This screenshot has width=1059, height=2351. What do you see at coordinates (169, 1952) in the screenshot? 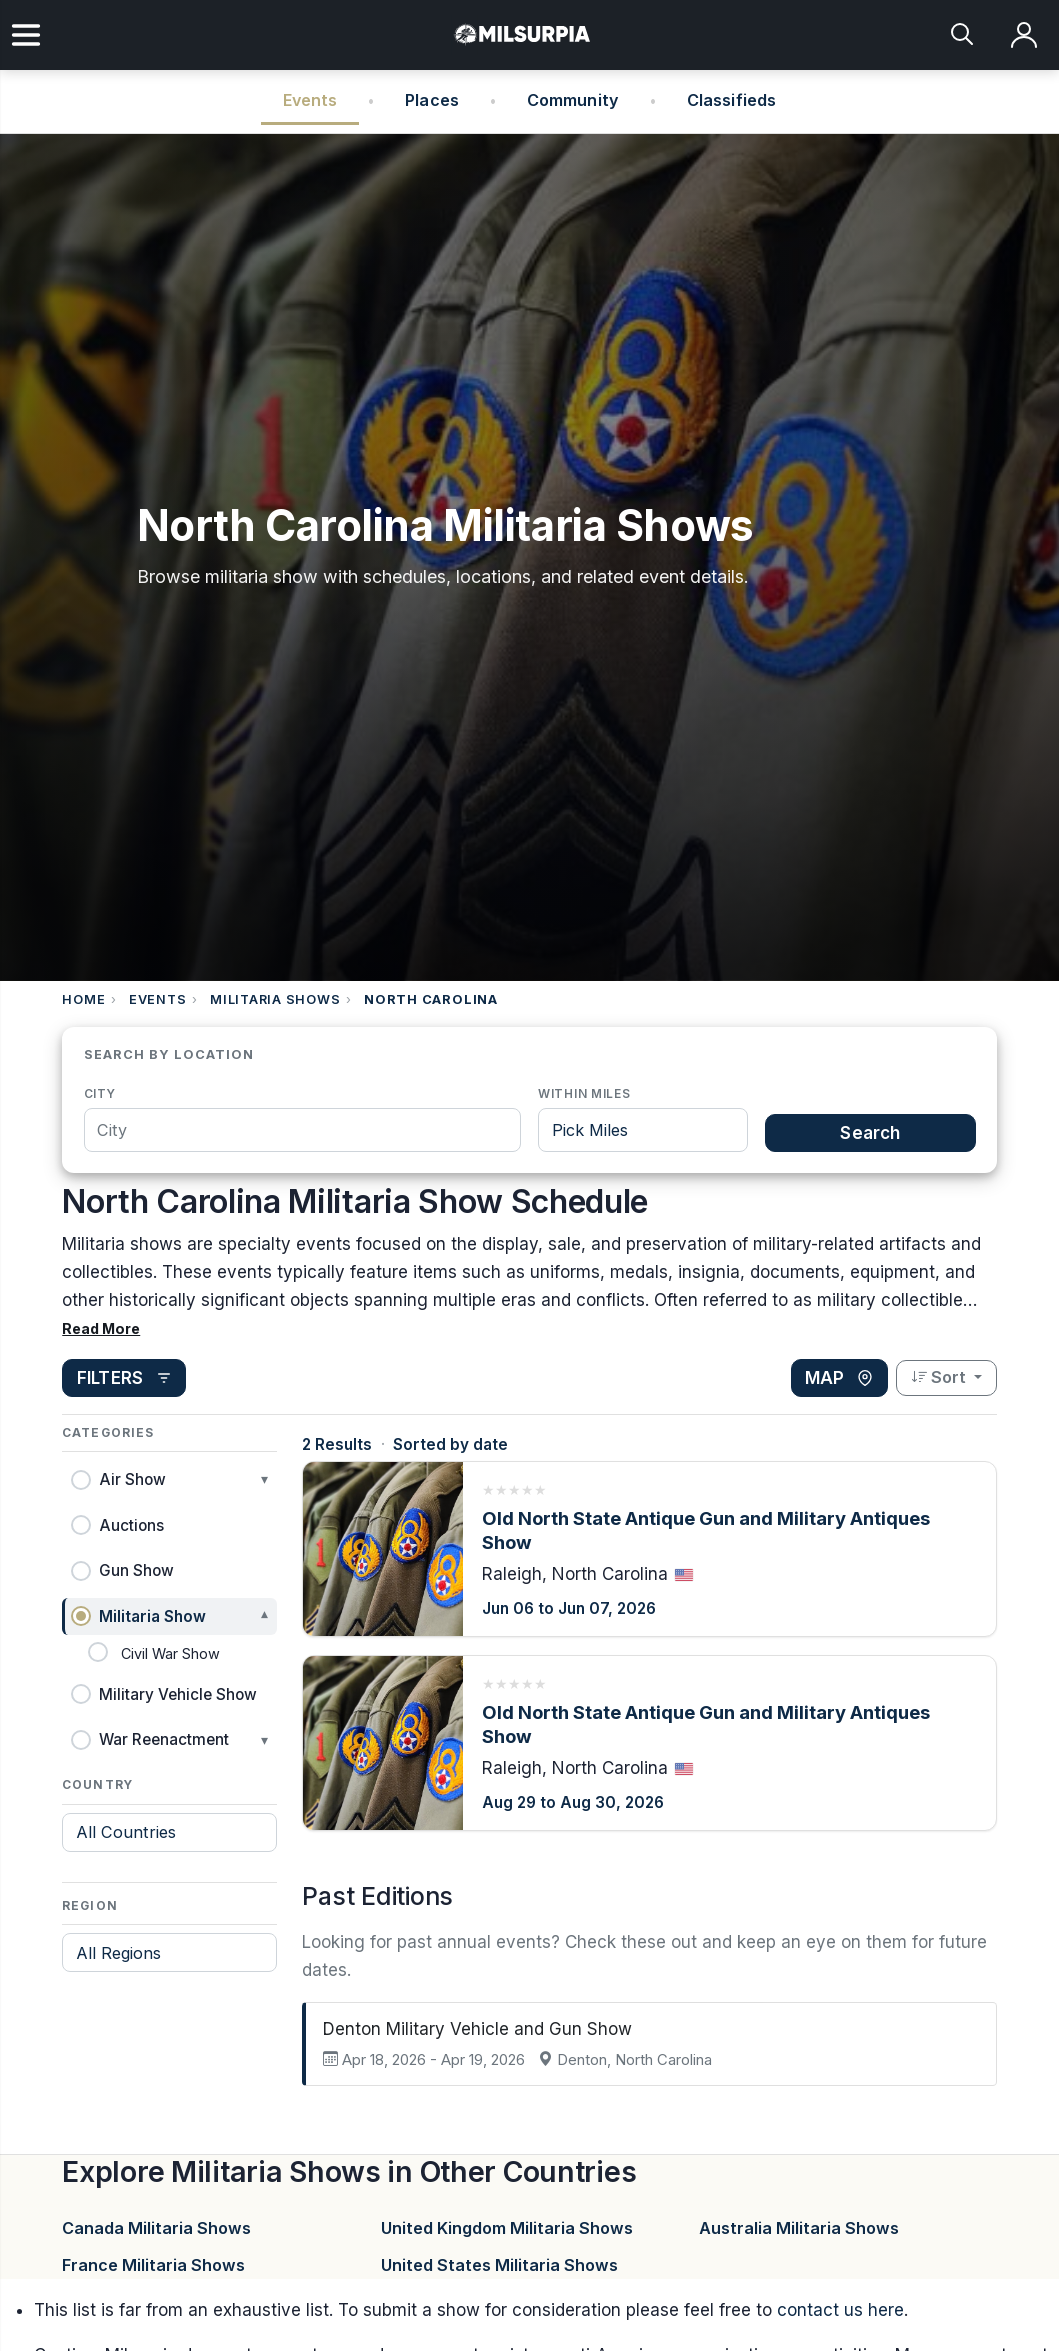
I see `[Filter by region]` at bounding box center [169, 1952].